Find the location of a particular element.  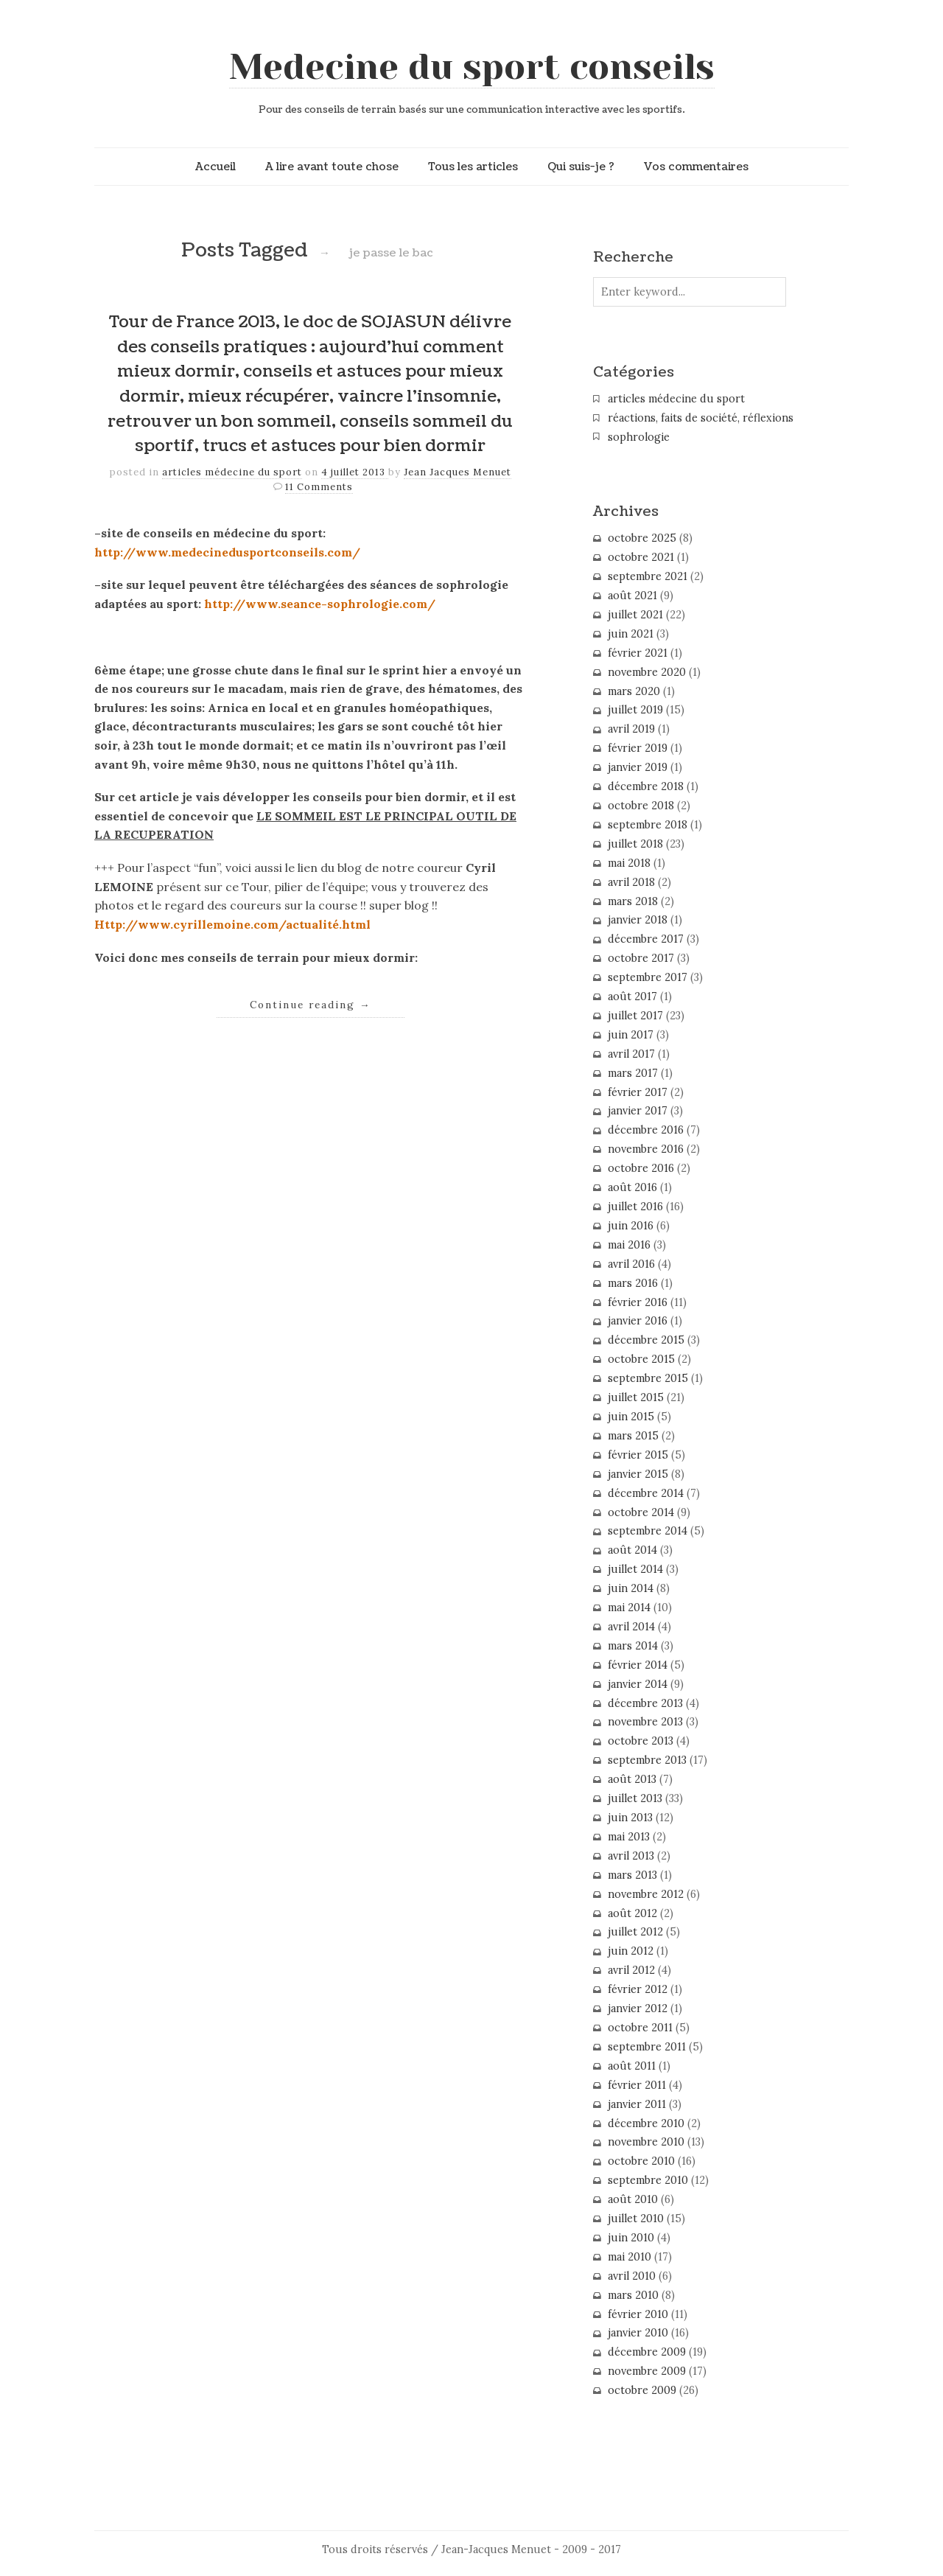

mai 2013 is located at coordinates (629, 1836).